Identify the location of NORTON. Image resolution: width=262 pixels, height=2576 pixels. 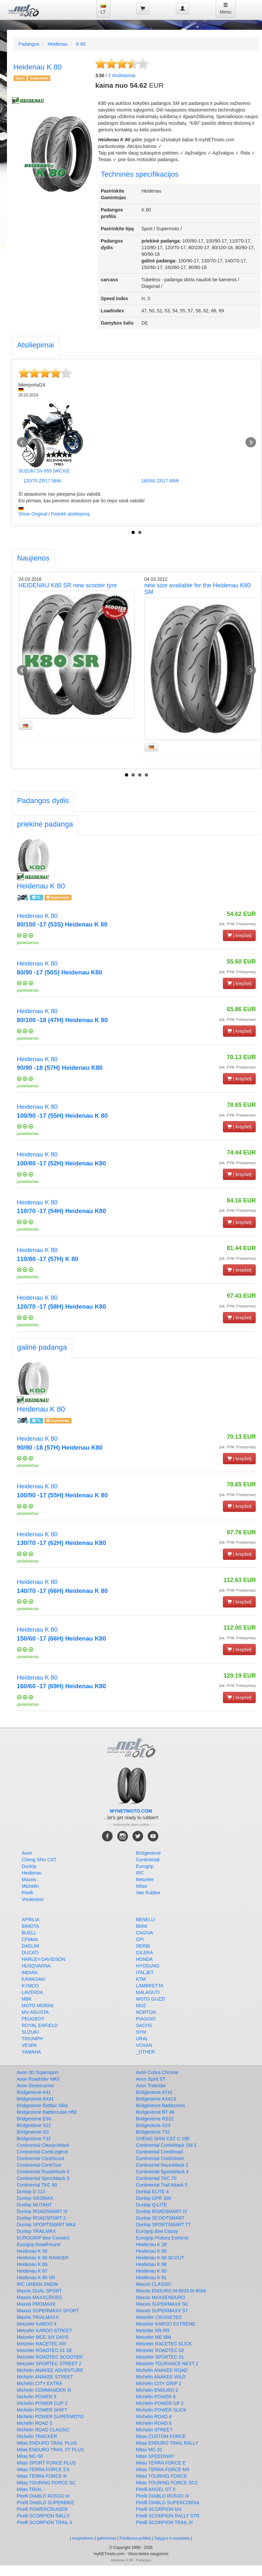
(146, 2012).